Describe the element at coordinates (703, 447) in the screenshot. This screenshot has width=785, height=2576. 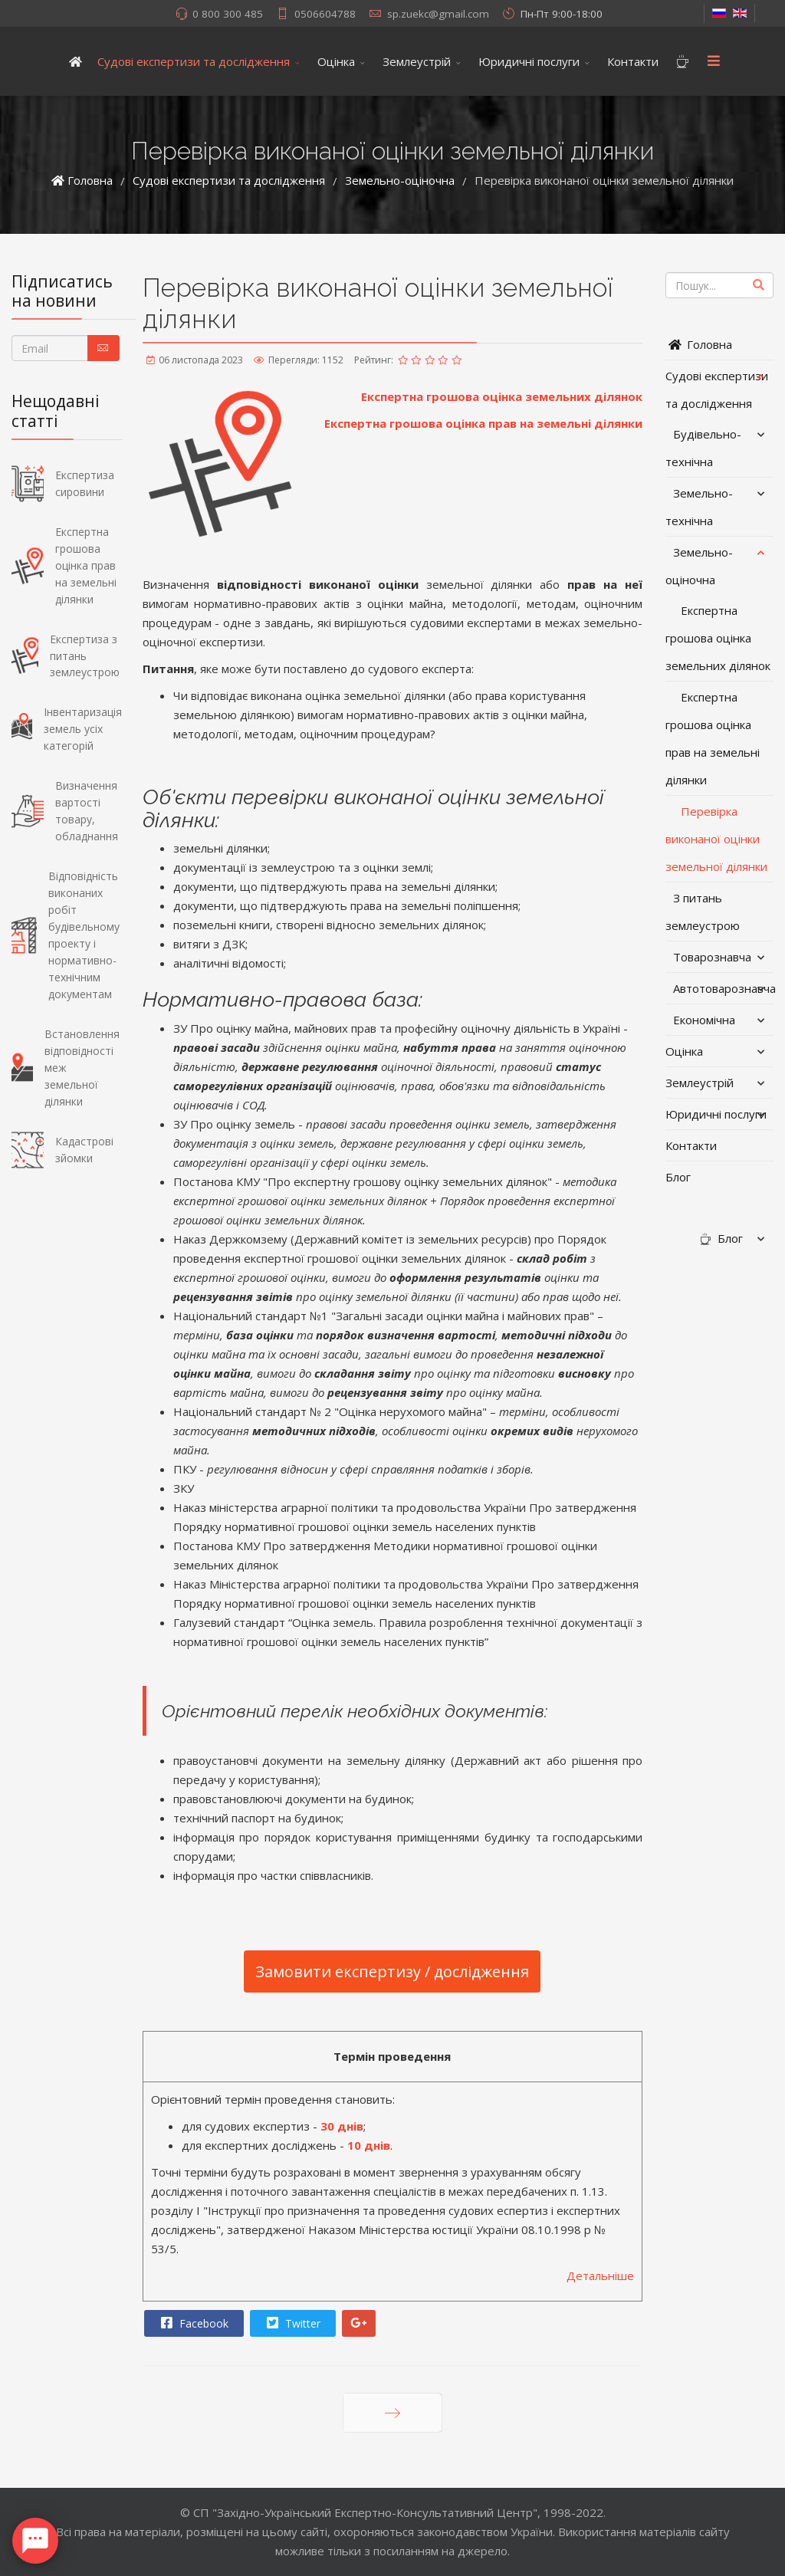
I see `Будівельно-технічна` at that location.